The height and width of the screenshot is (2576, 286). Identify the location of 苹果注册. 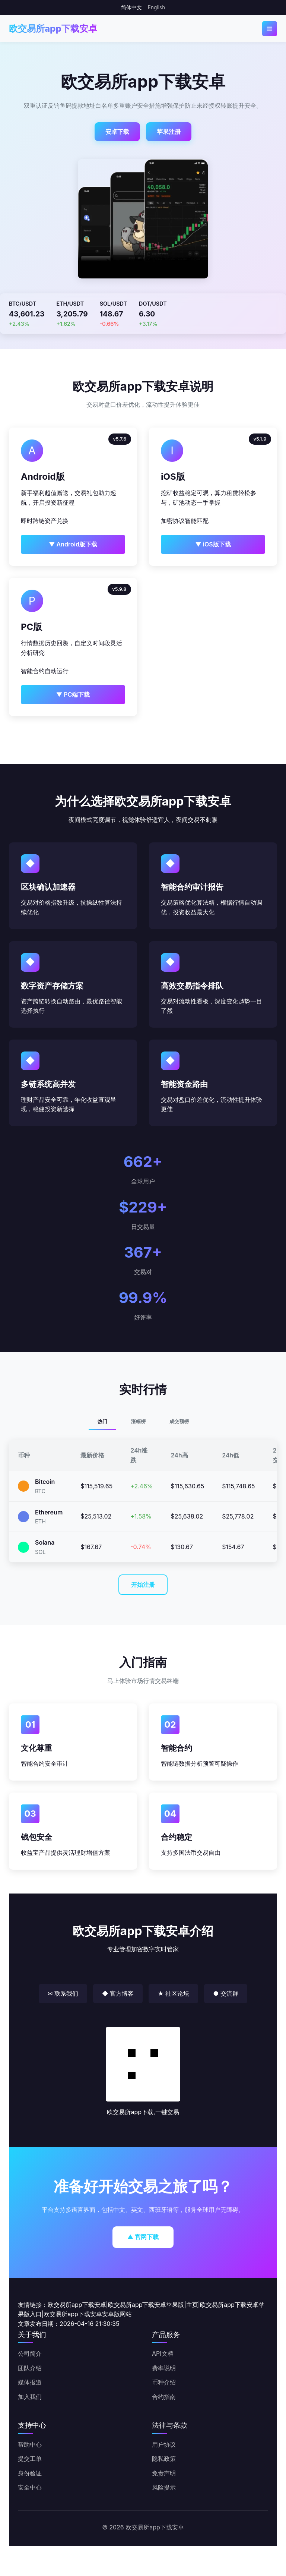
(169, 131).